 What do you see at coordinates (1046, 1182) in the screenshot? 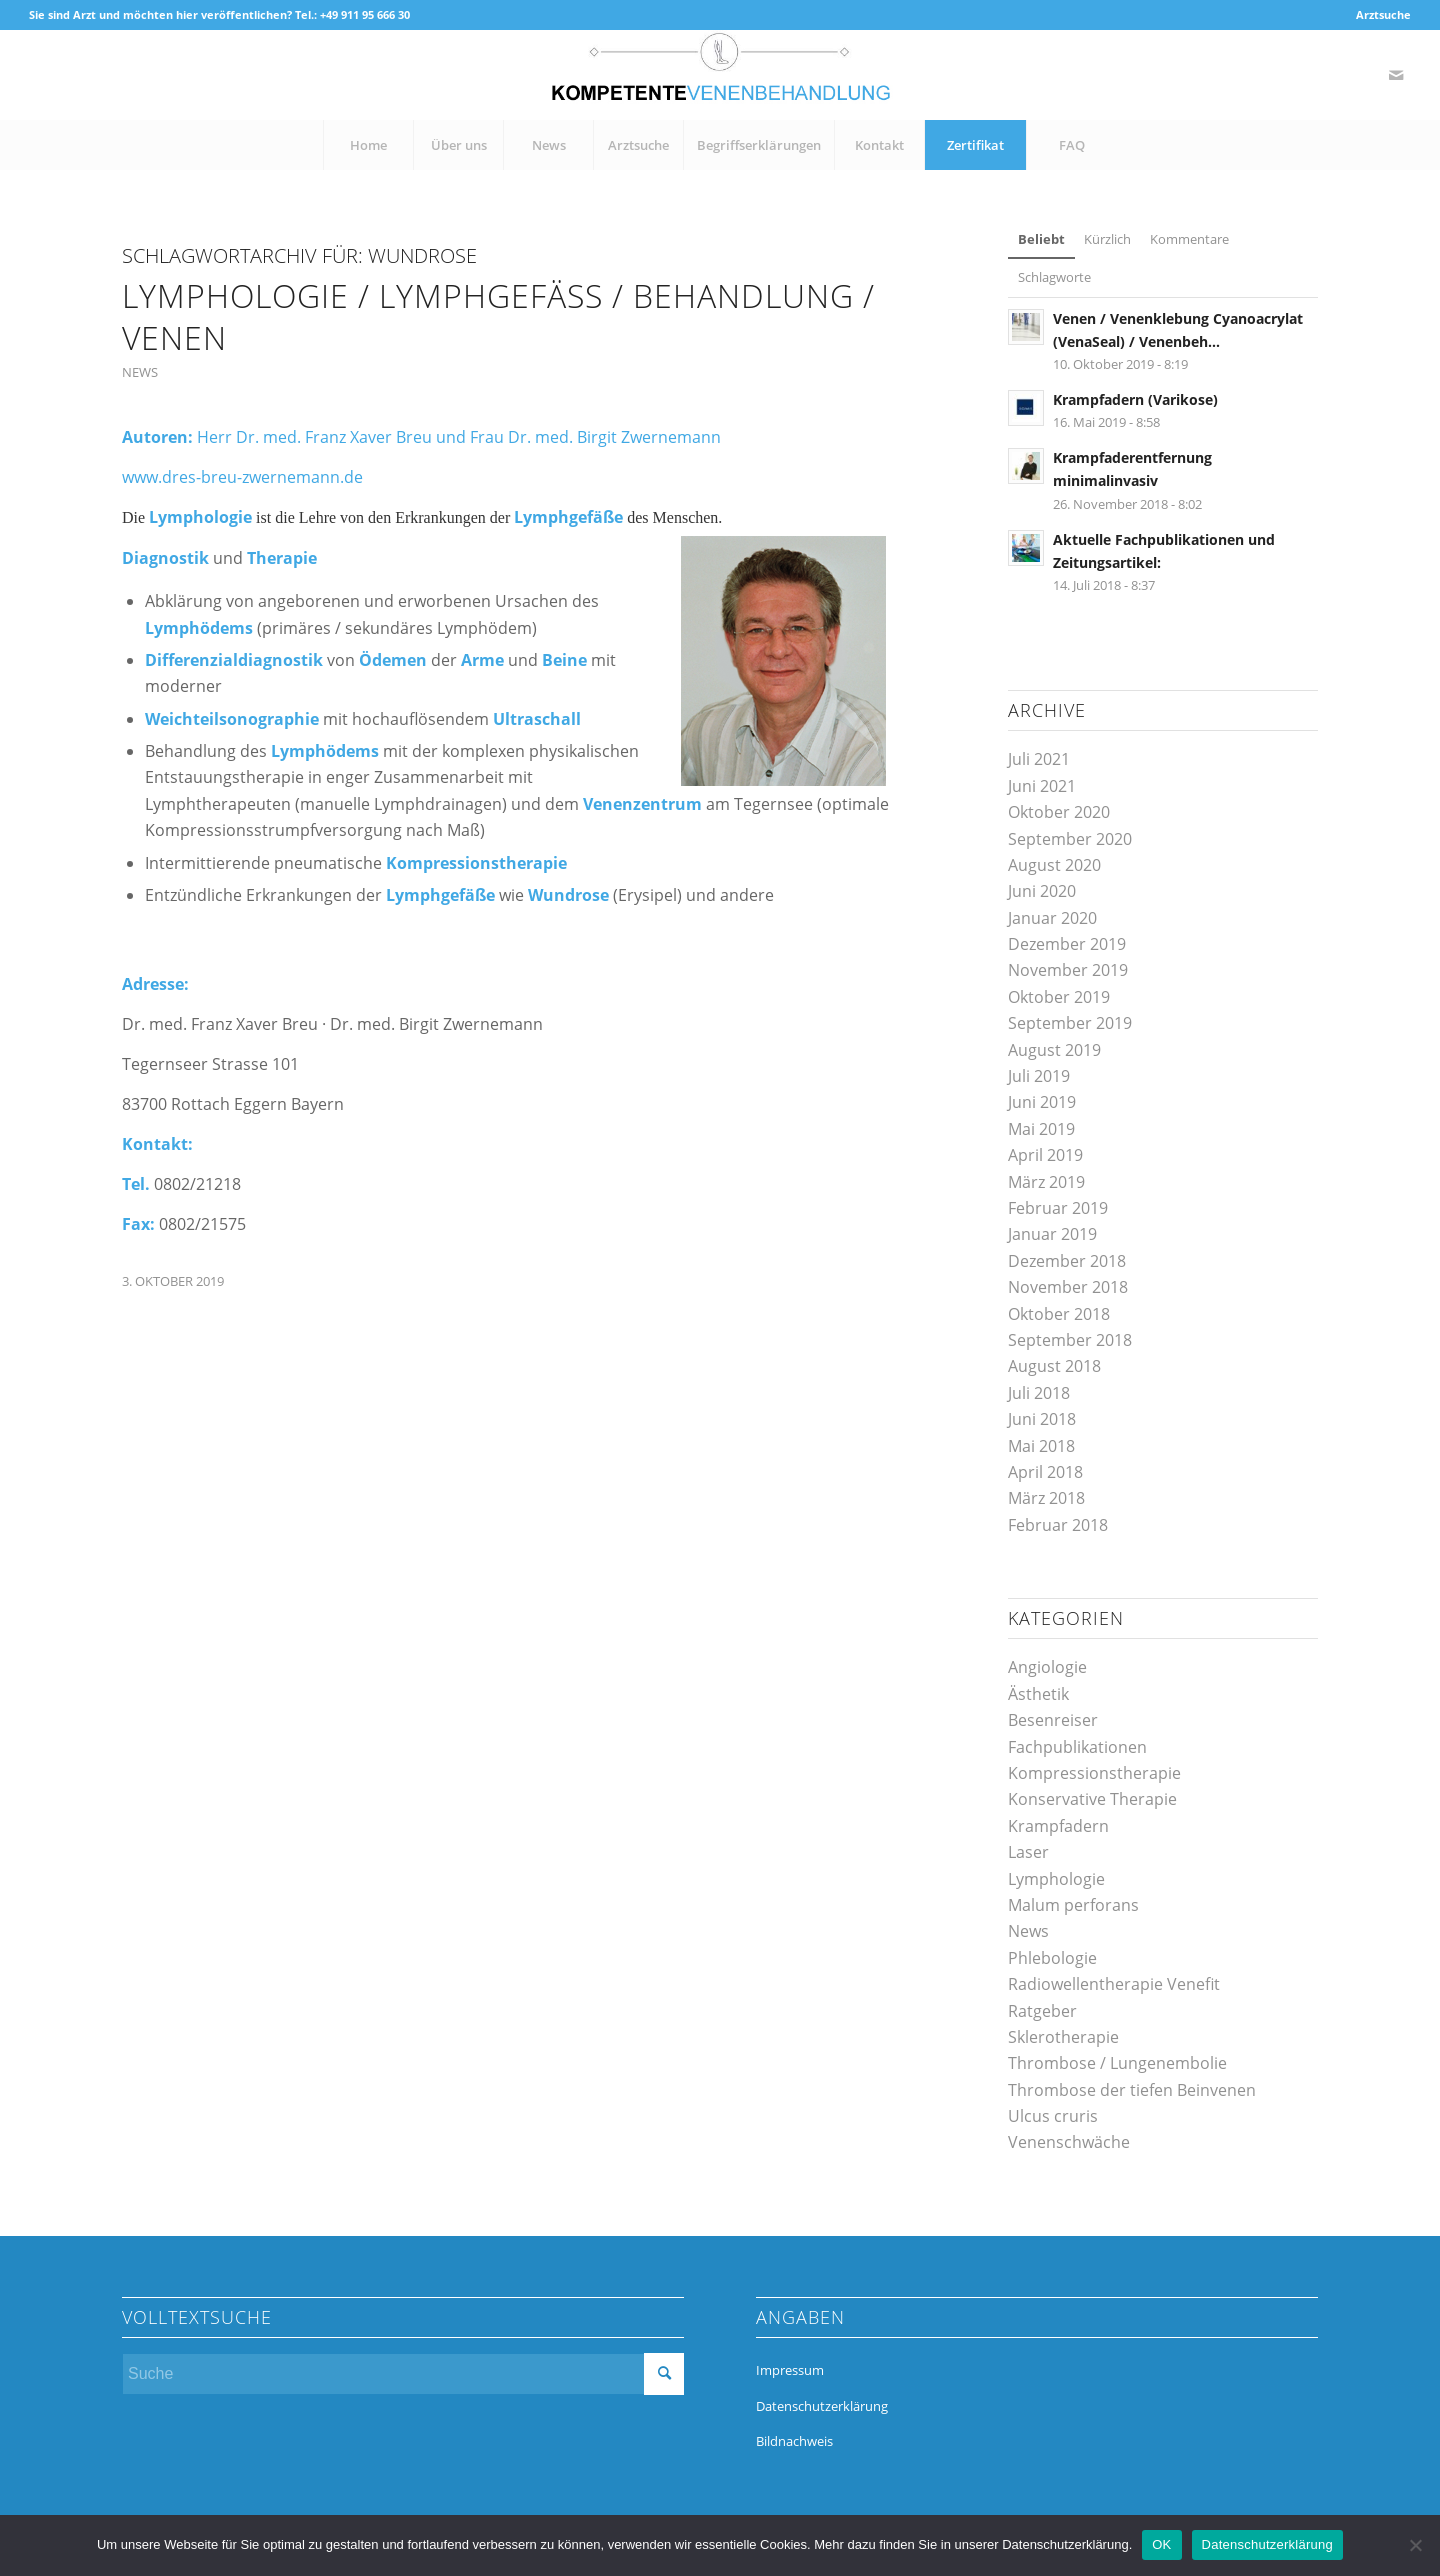
I see `März 2019` at bounding box center [1046, 1182].